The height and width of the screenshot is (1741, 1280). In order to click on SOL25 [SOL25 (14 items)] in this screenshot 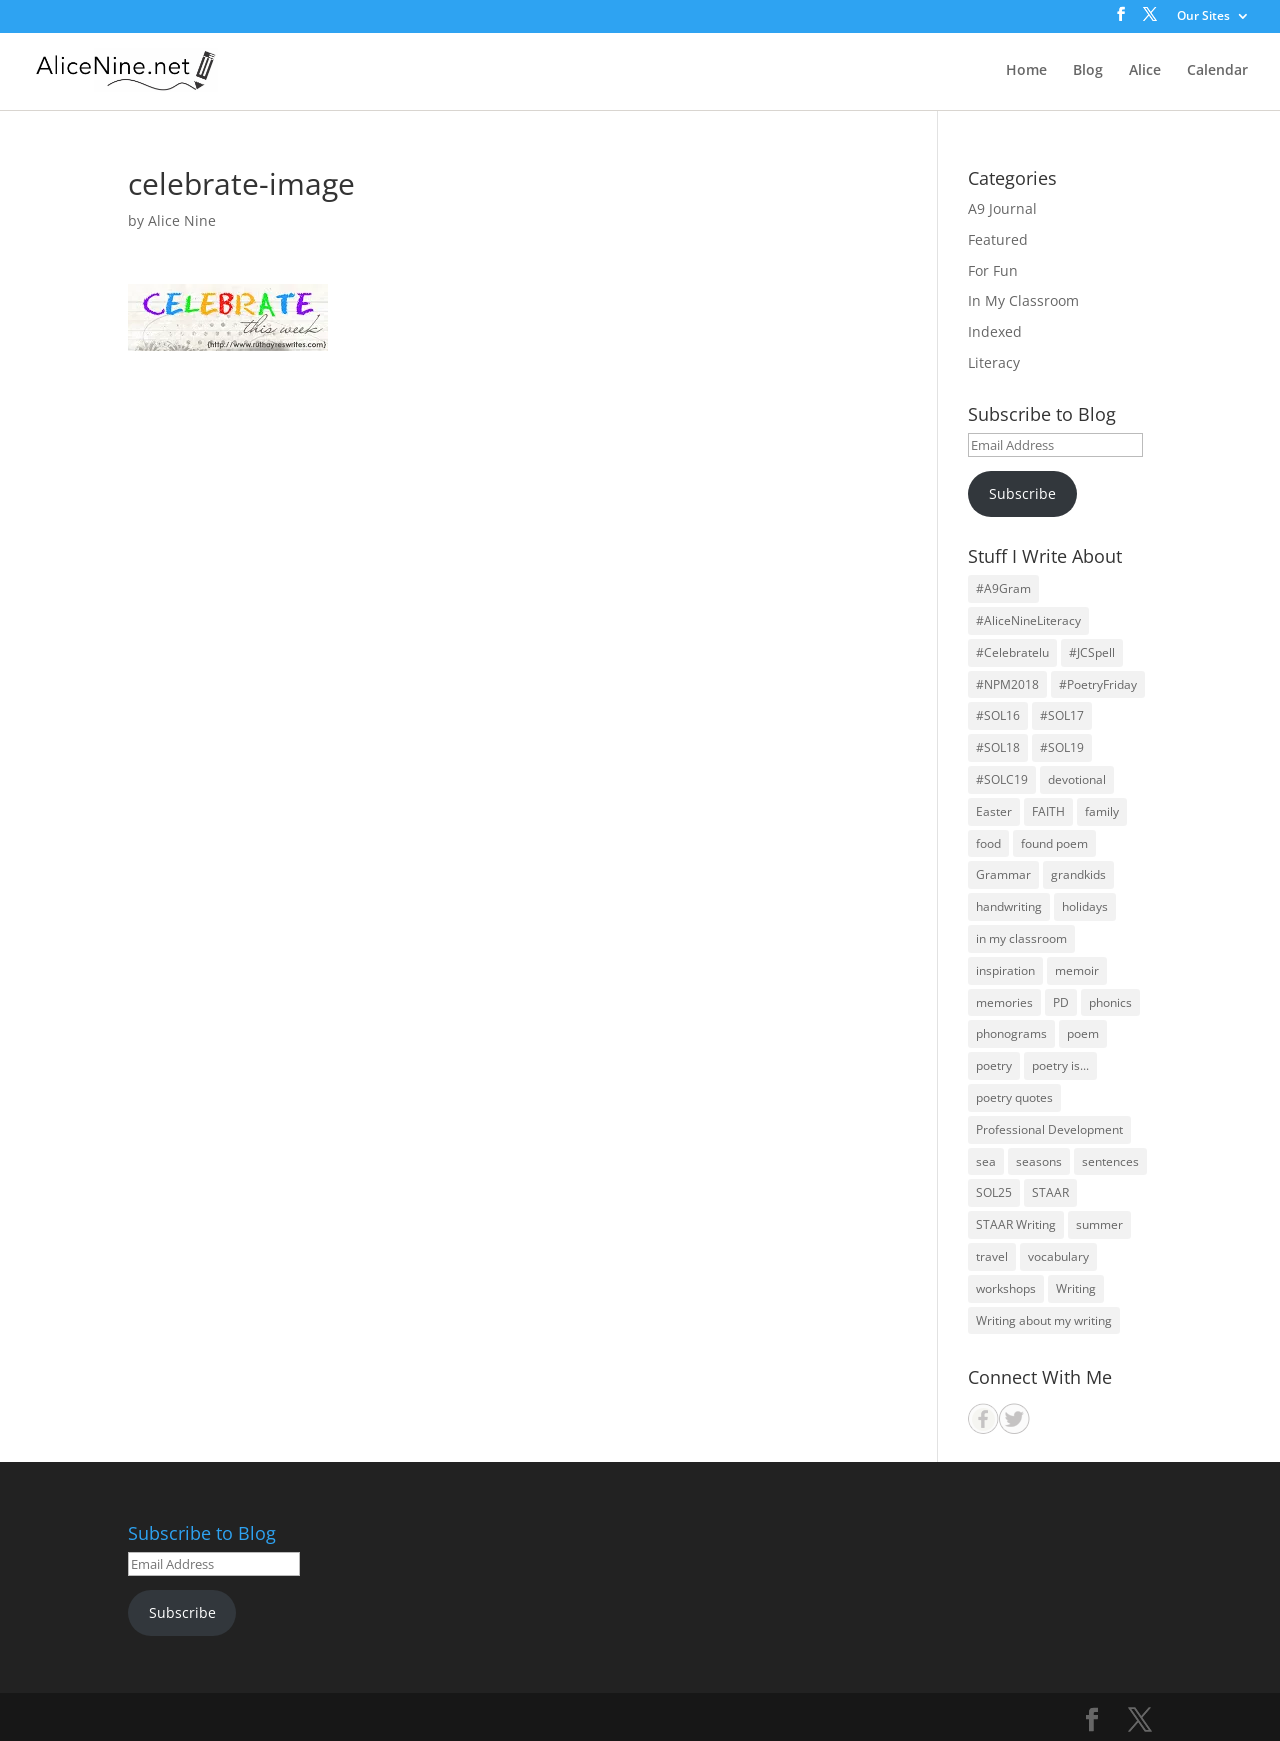, I will do `click(994, 1192)`.